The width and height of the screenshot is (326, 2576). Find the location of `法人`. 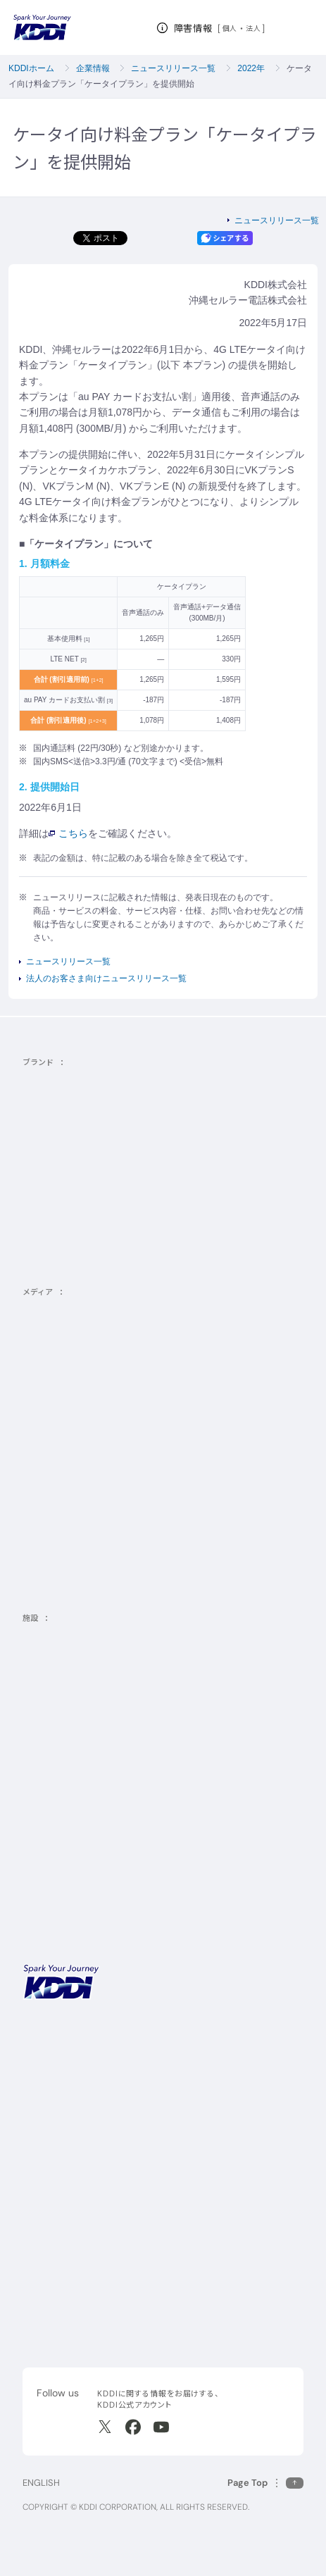

法人 is located at coordinates (254, 28).